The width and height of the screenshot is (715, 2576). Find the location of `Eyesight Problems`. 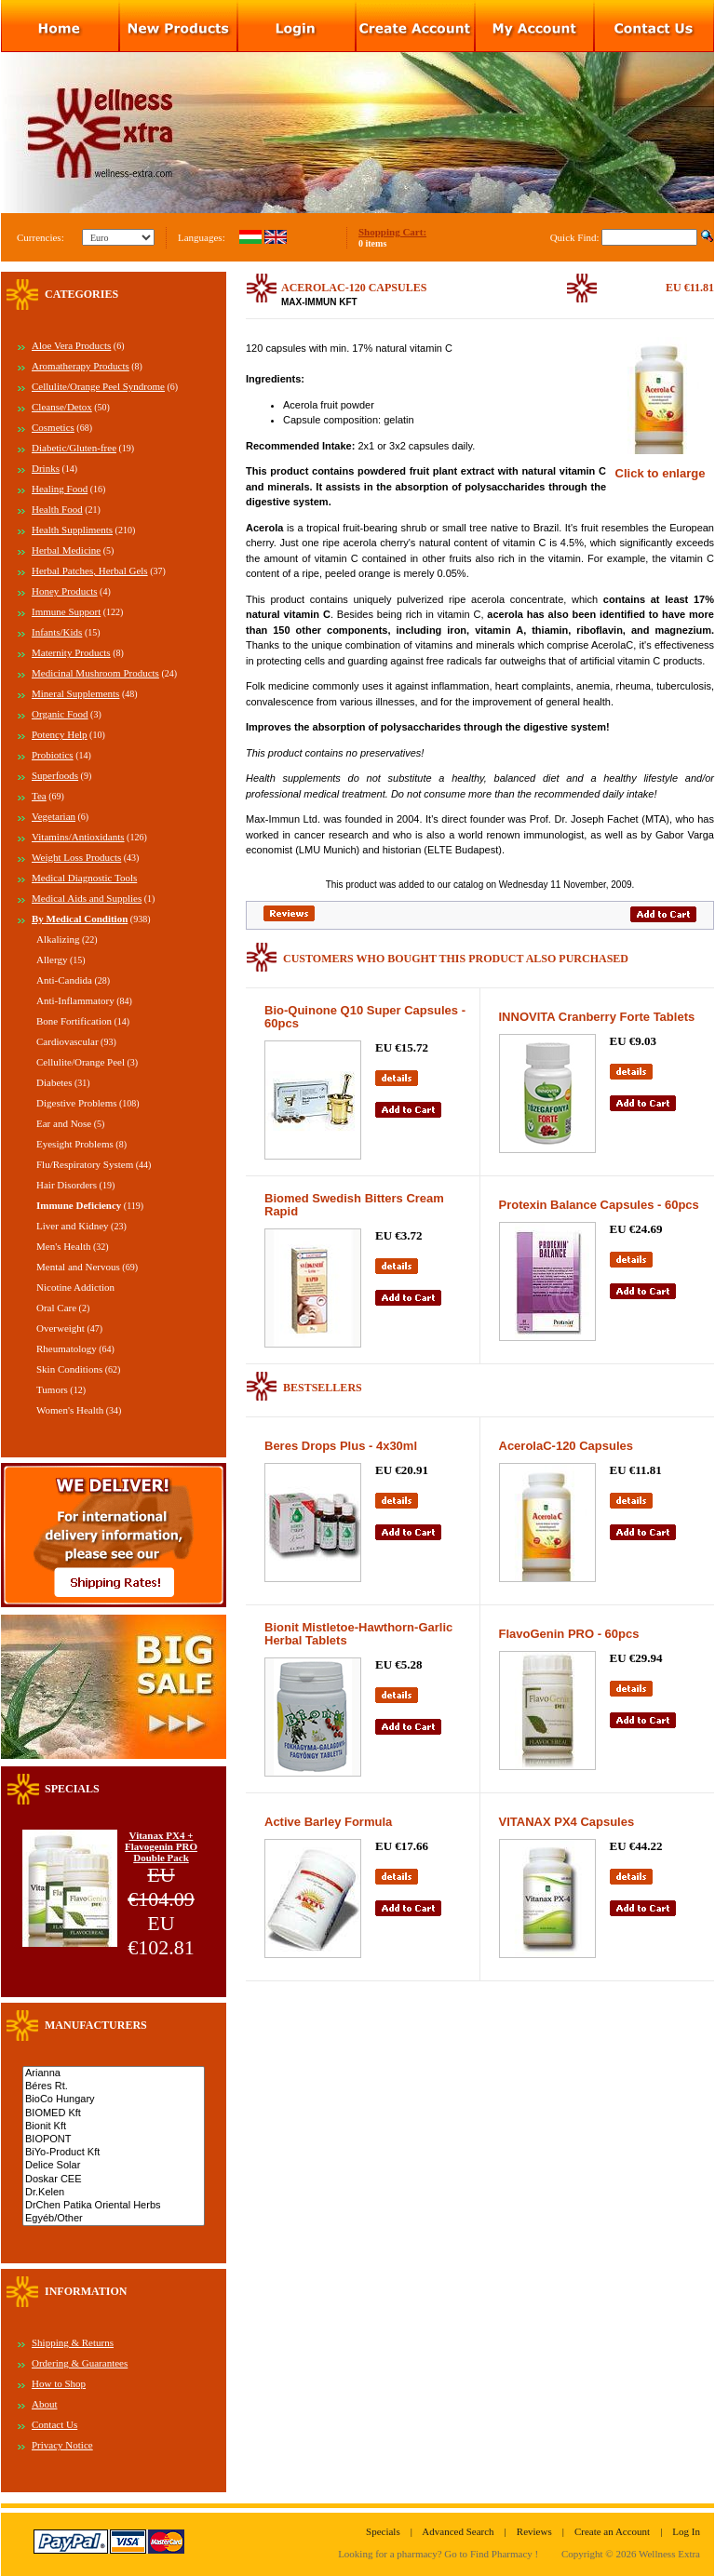

Eyesight Problems is located at coordinates (75, 1143).